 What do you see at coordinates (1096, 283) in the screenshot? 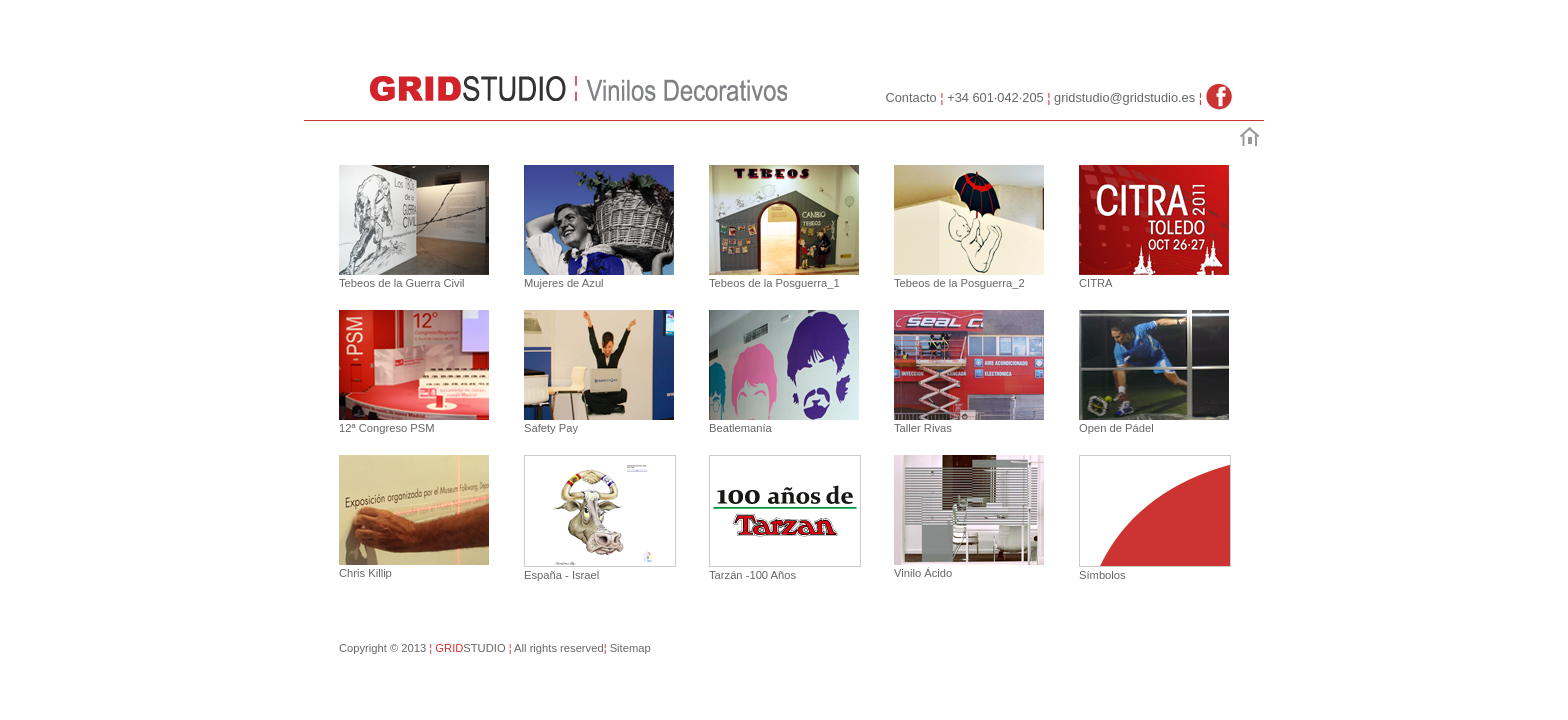
I see `CITRA` at bounding box center [1096, 283].